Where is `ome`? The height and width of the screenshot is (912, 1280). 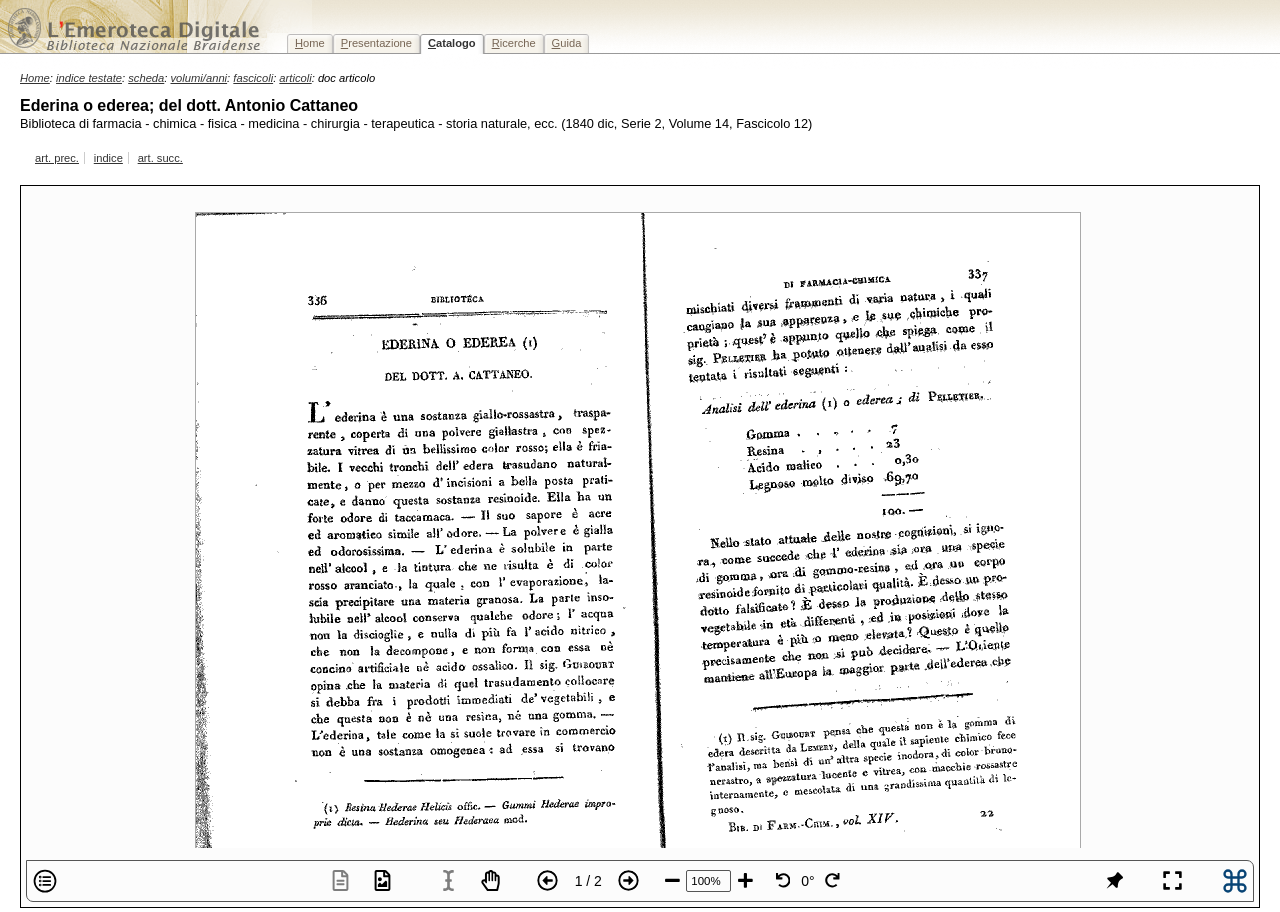
ome is located at coordinates (310, 43).